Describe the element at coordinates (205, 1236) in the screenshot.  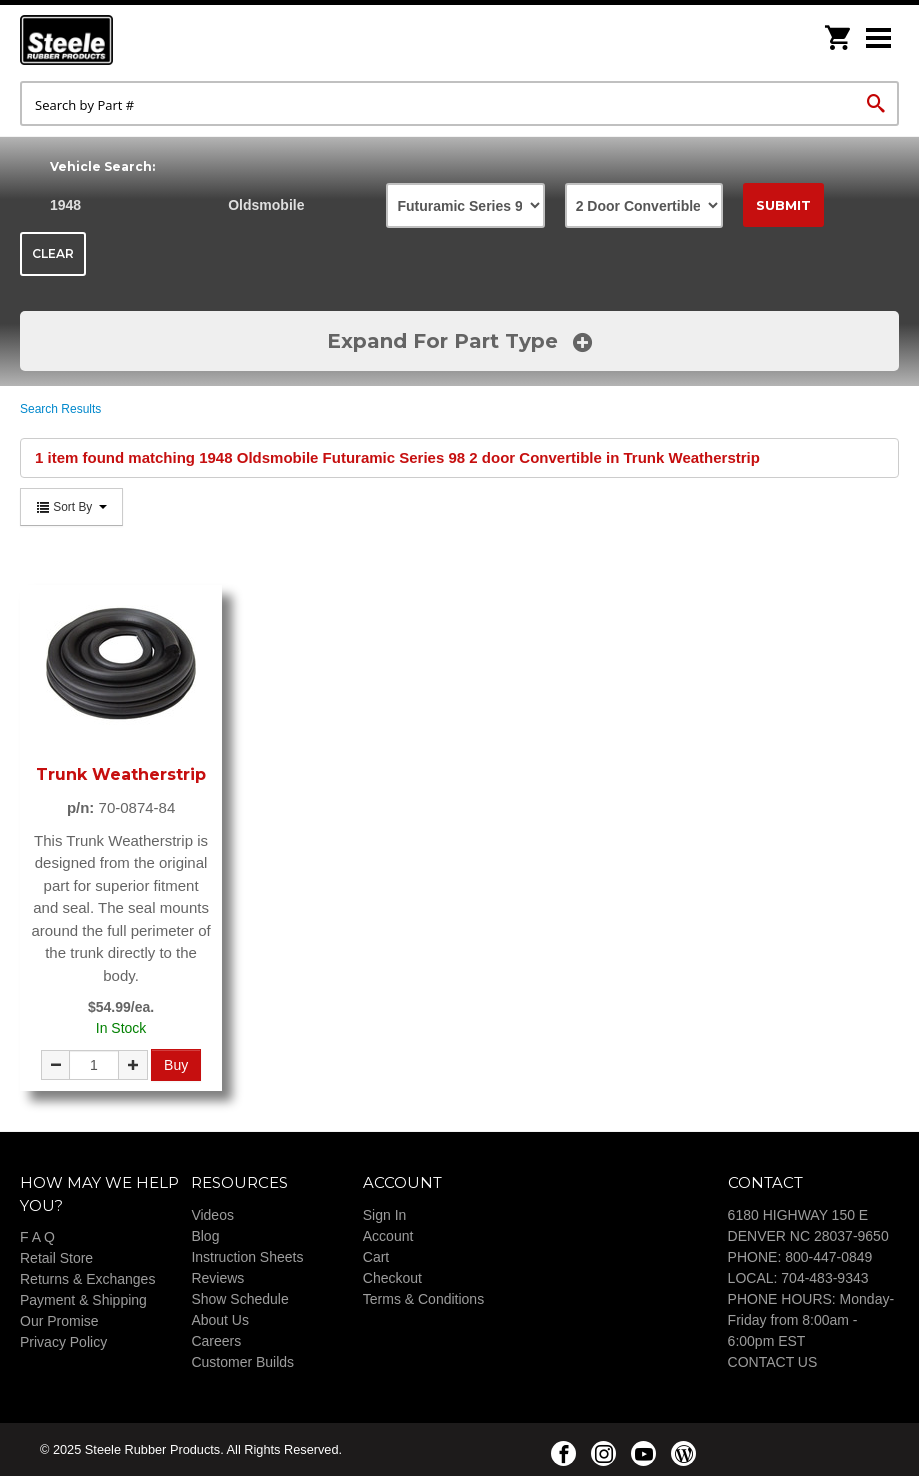
I see `Blog` at that location.